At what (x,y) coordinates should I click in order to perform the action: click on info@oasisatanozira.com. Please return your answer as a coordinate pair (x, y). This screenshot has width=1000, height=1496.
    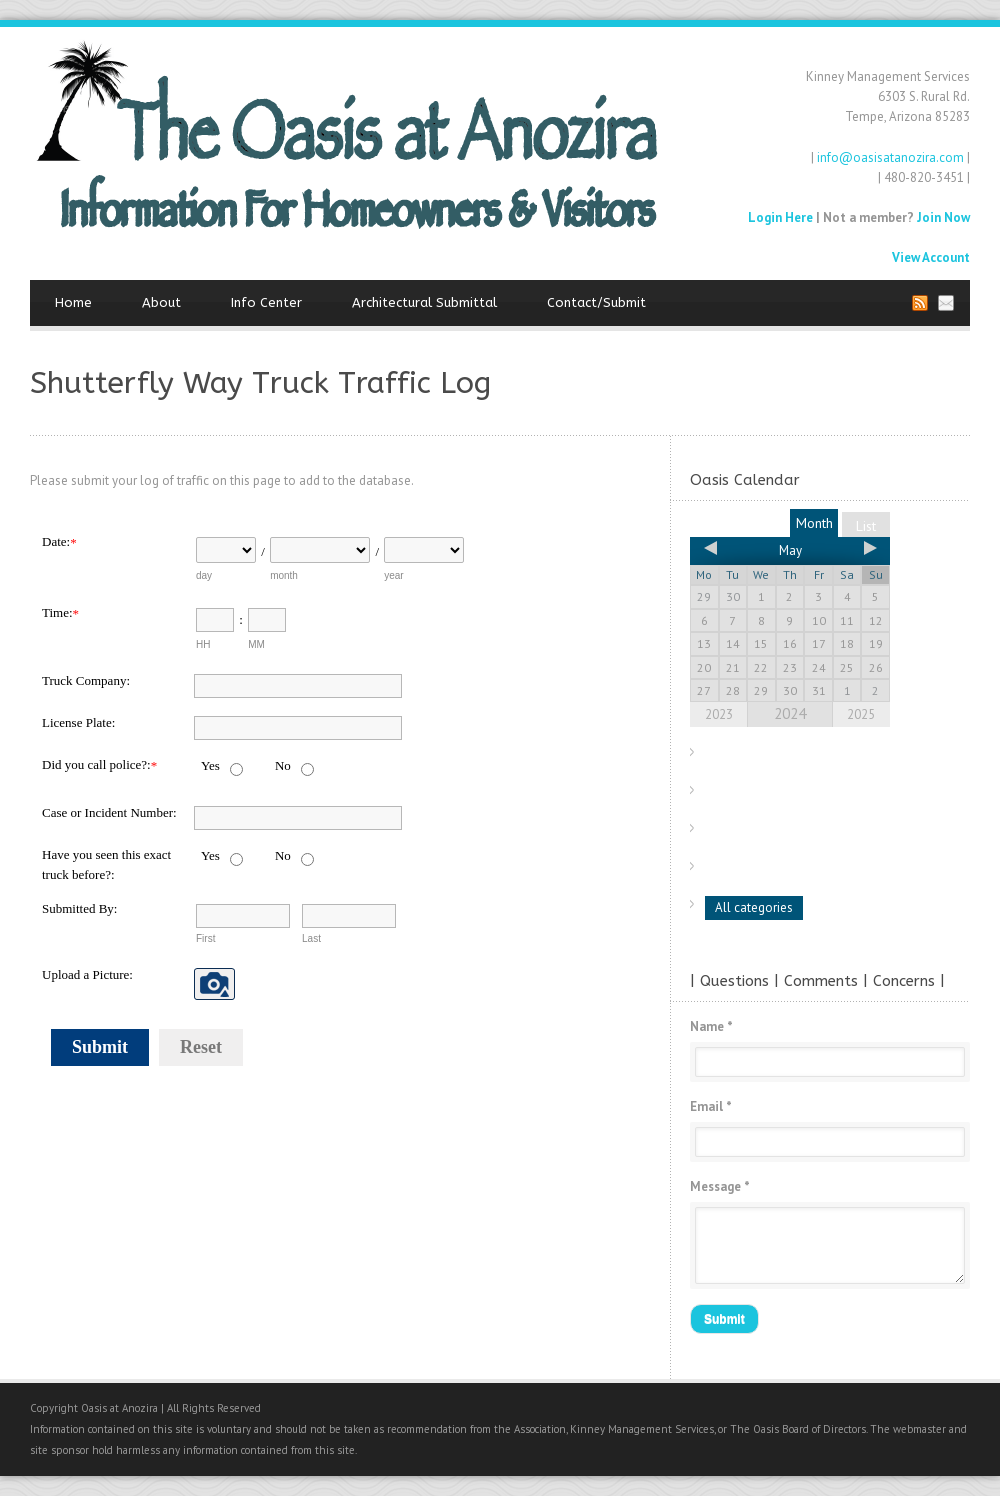
    Looking at the image, I should click on (890, 157).